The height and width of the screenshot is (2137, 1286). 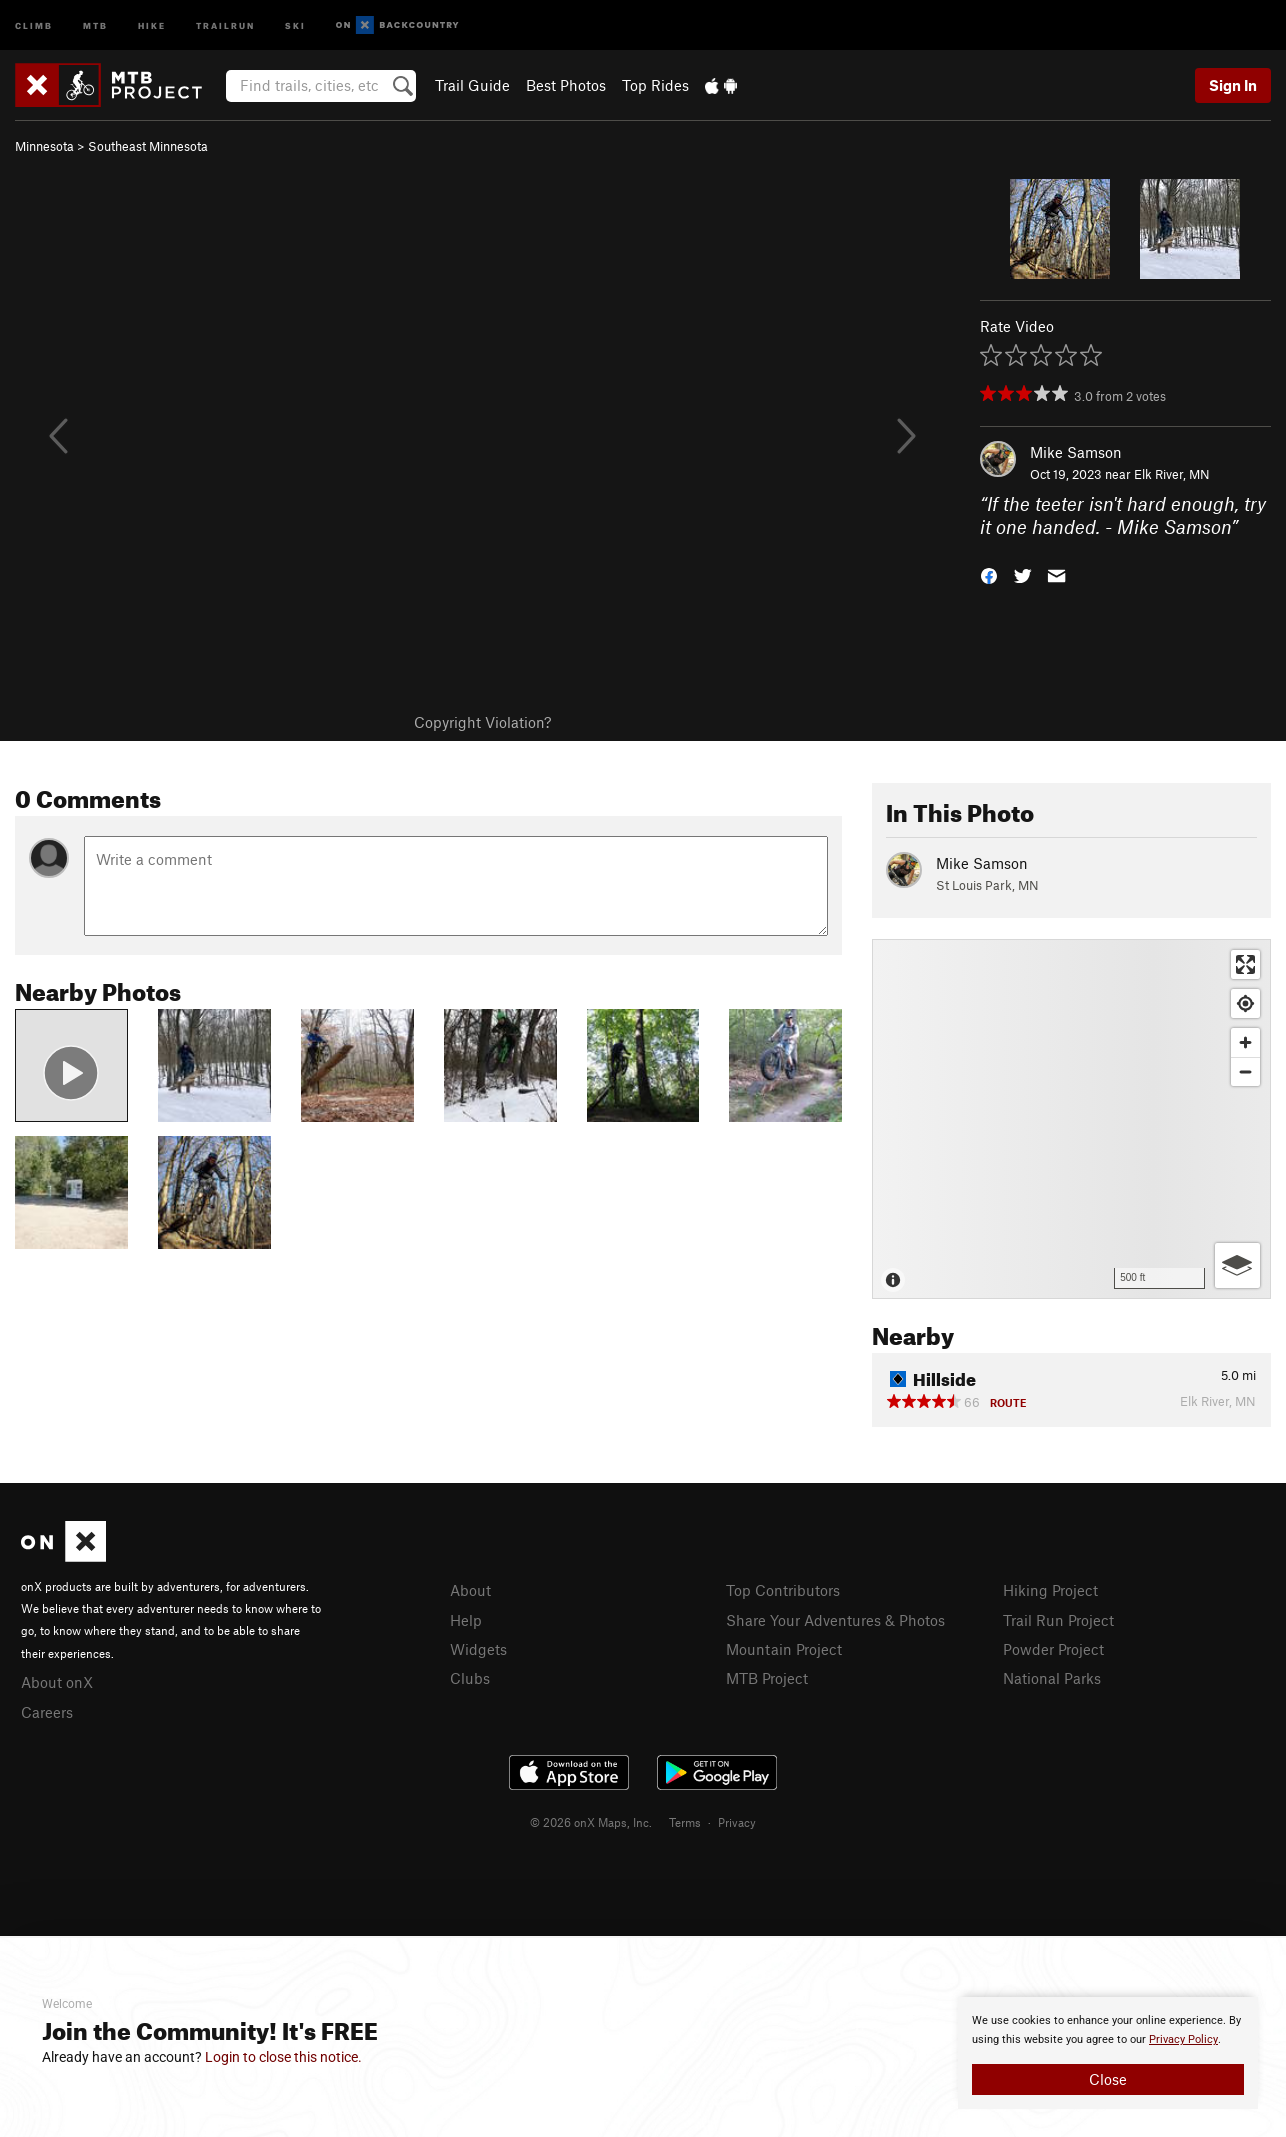 I want to click on Copyright Violation?, so click(x=482, y=722).